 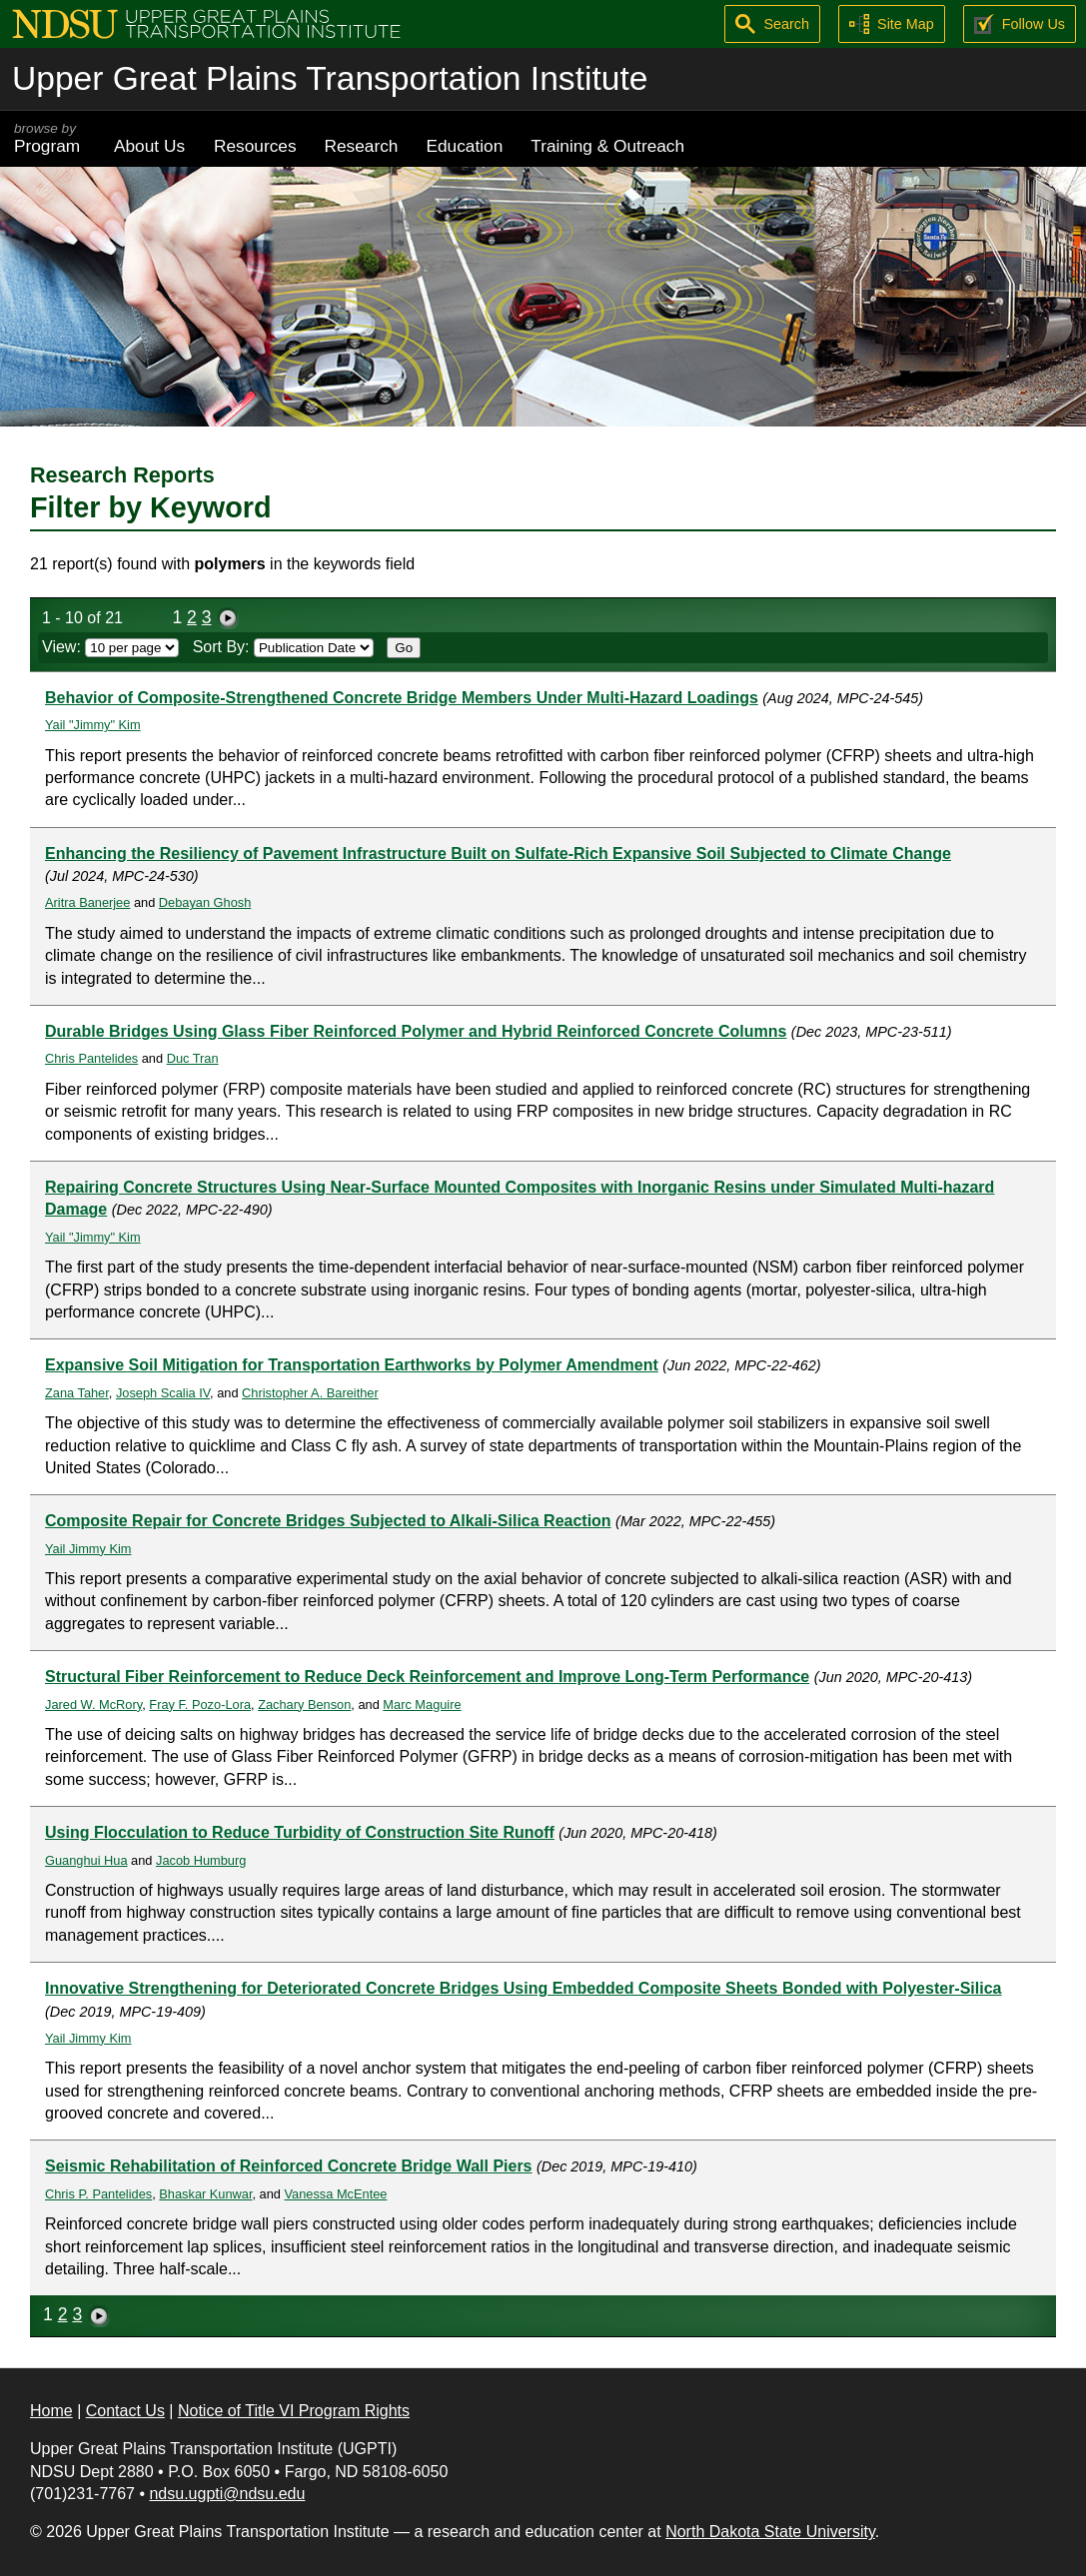 I want to click on [Upper Great Plains Transportation Institute (UGPTI)], so click(x=206, y=22).